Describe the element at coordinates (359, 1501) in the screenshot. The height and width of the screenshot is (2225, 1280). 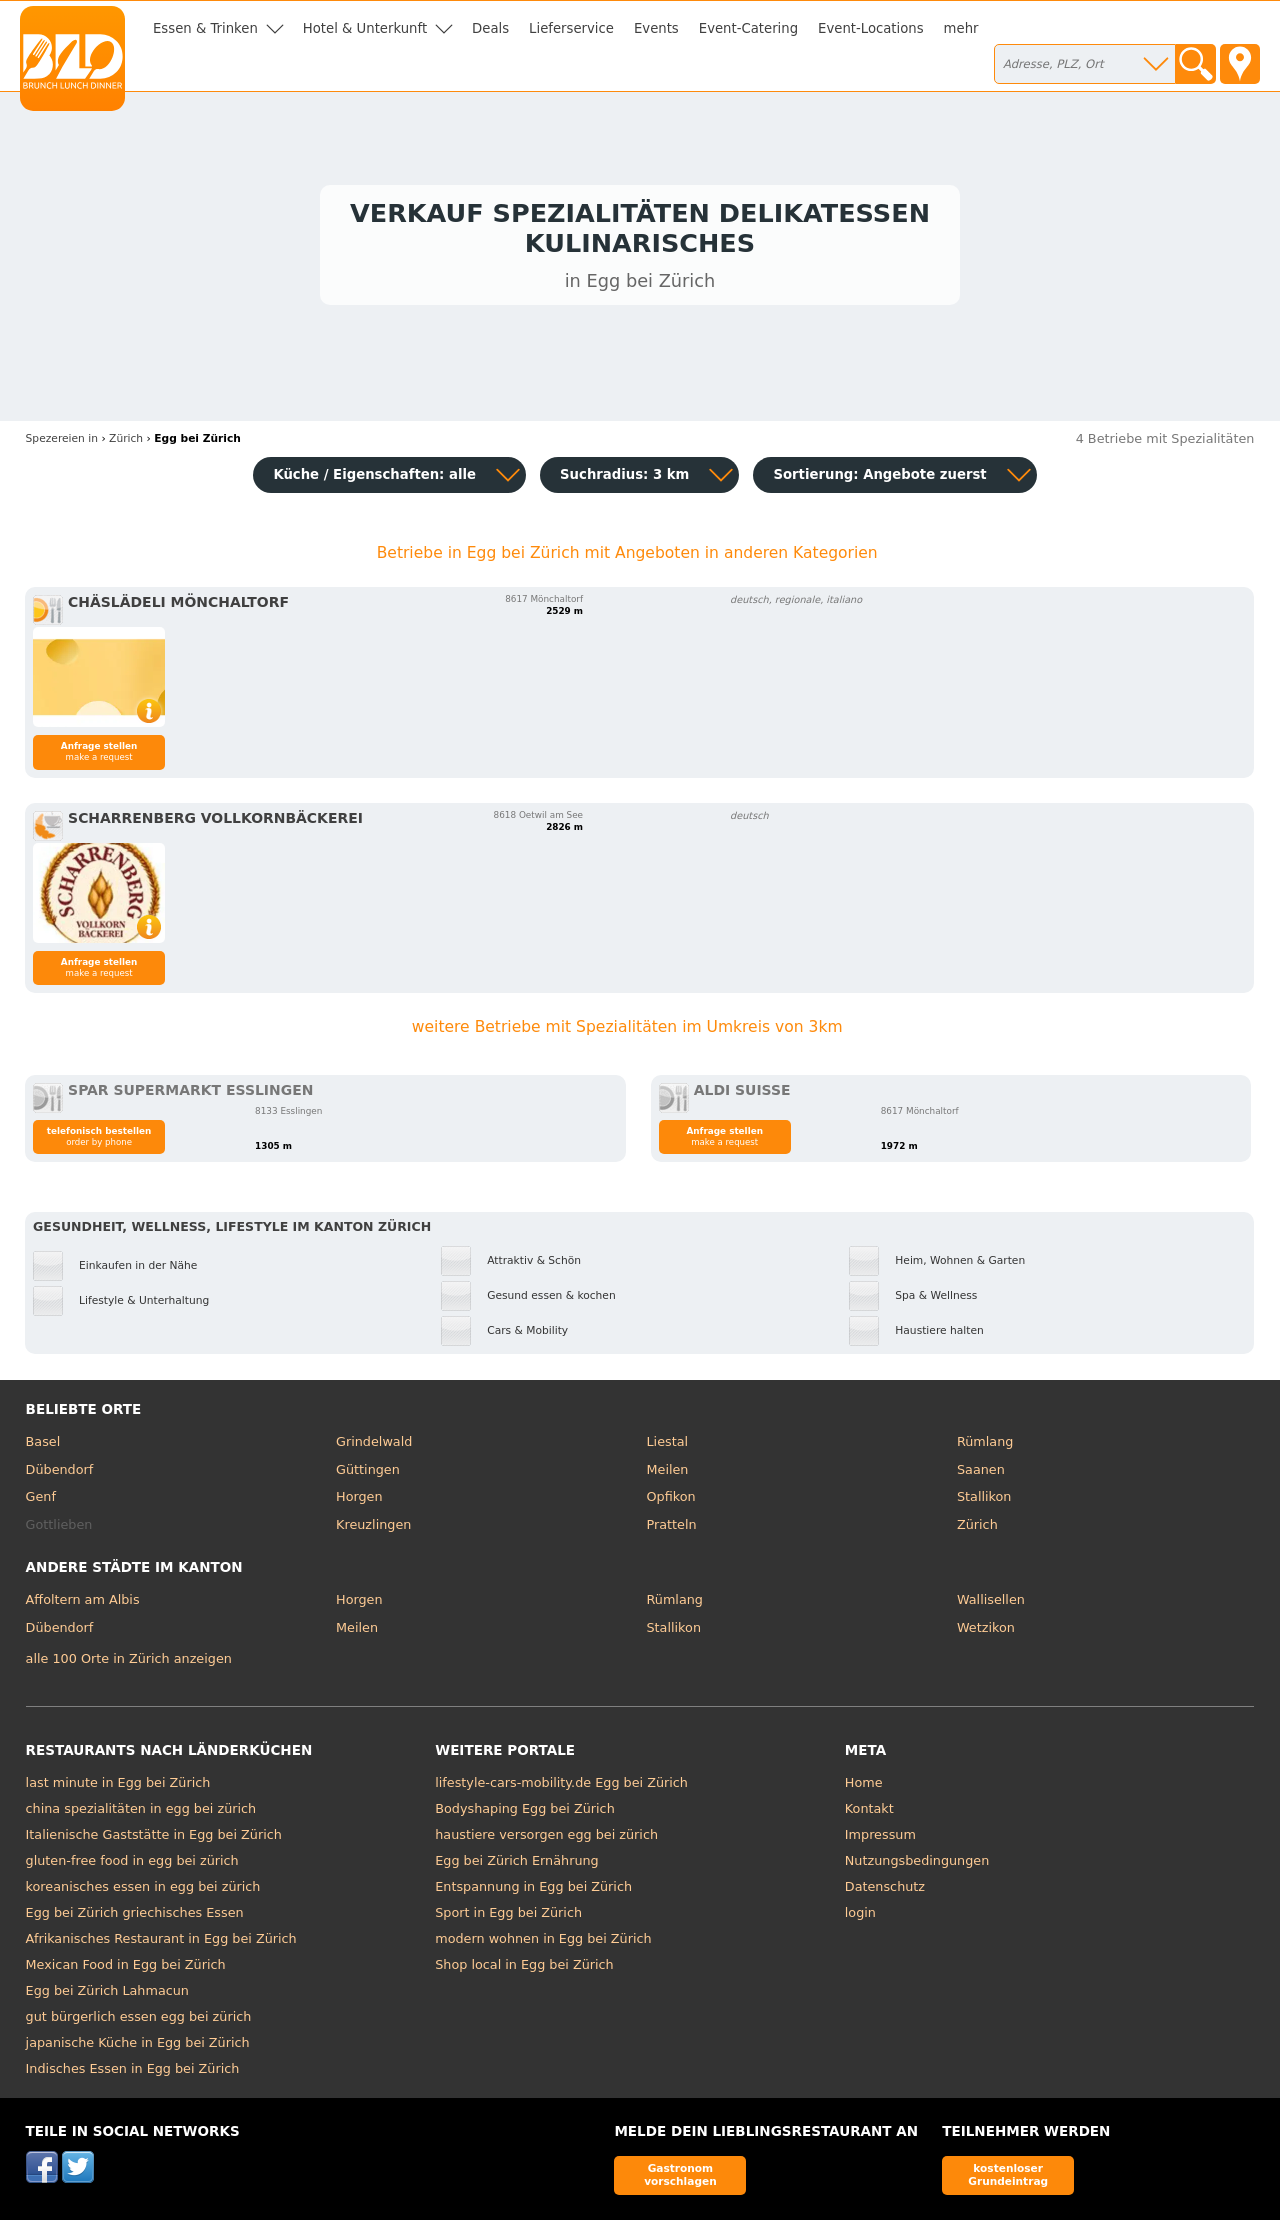
I see `Horgen` at that location.